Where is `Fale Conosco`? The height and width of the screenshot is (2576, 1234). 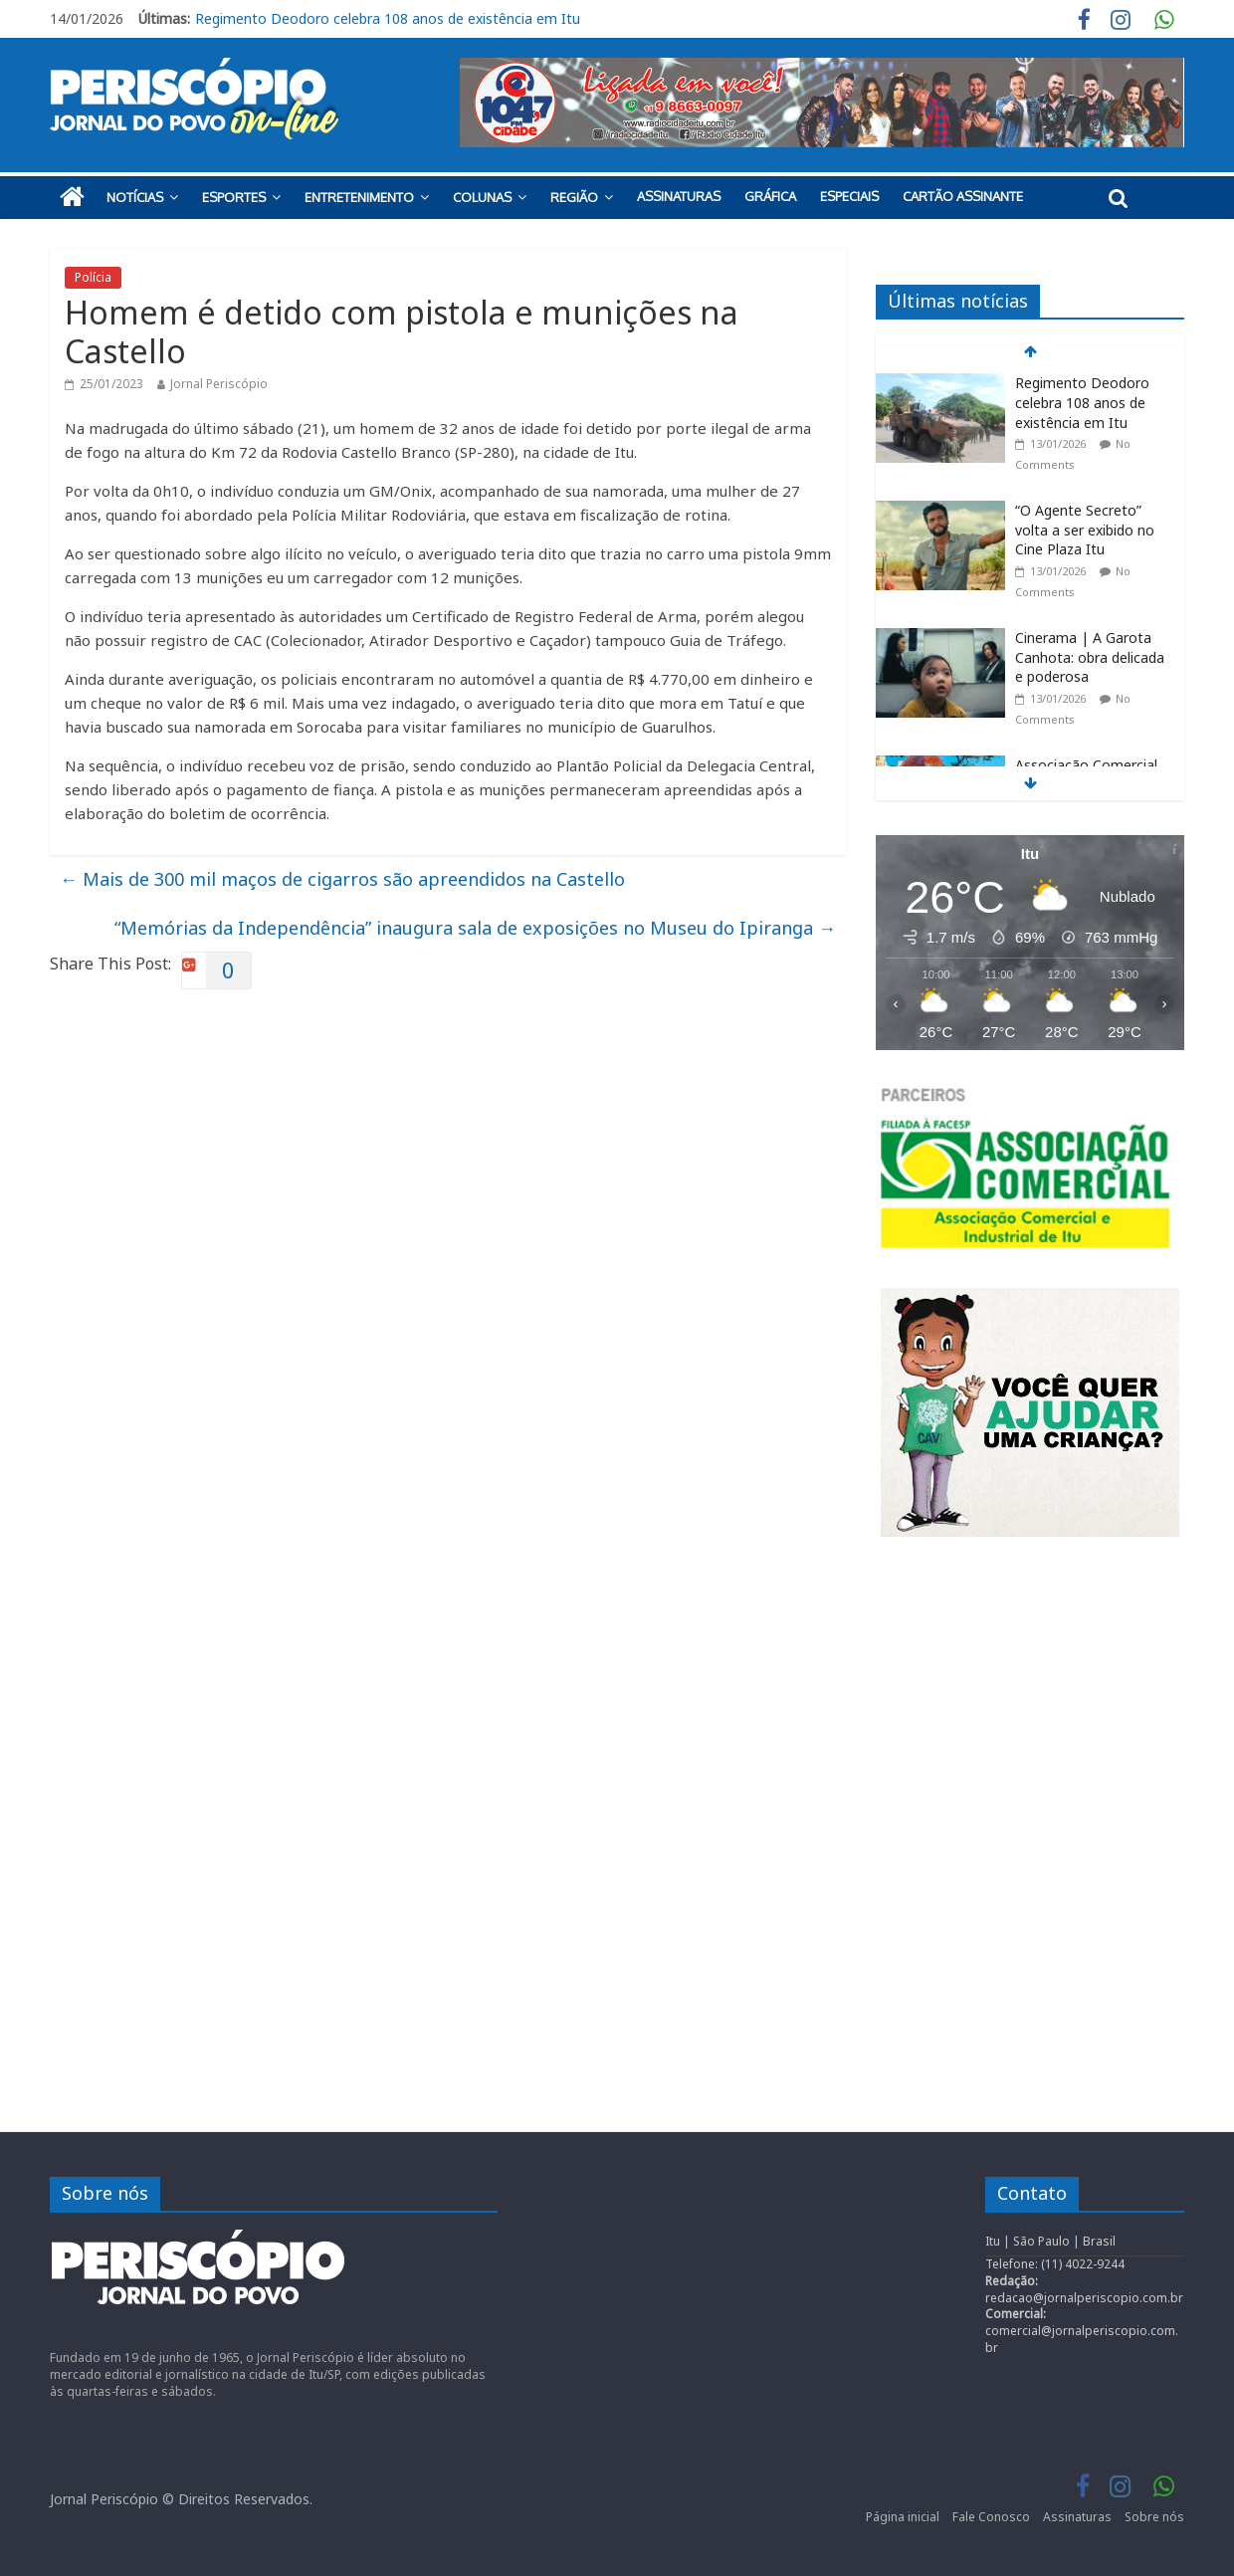
Fale Conosco is located at coordinates (991, 2516).